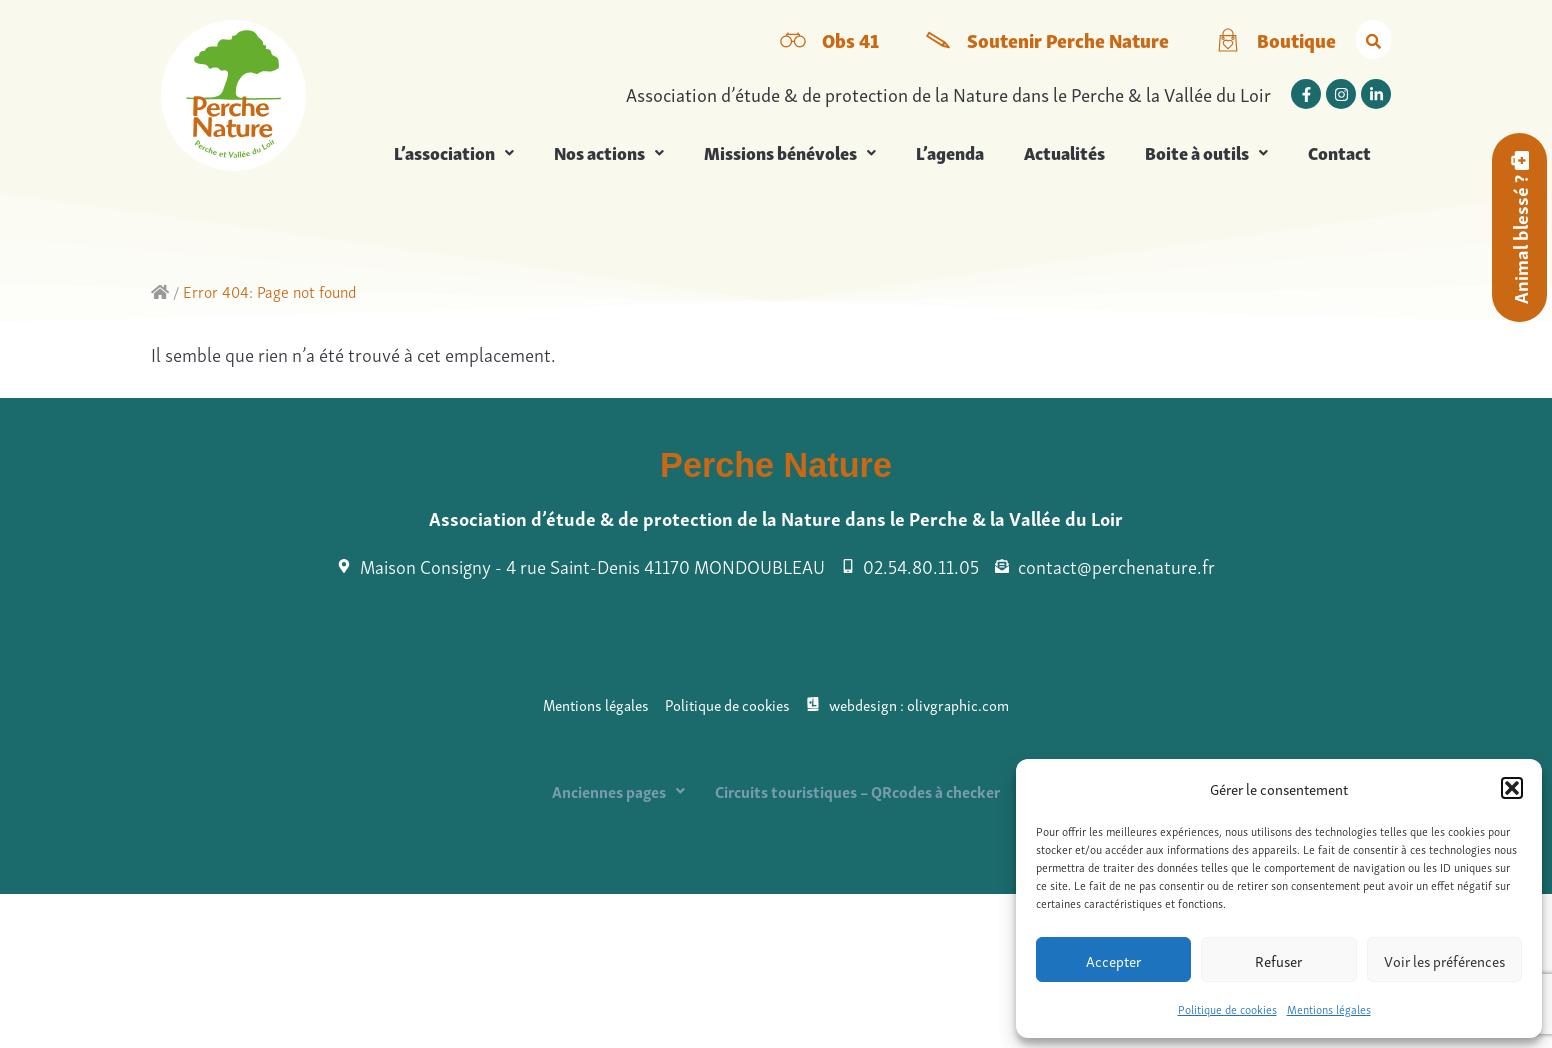  What do you see at coordinates (1339, 152) in the screenshot?
I see `Contact` at bounding box center [1339, 152].